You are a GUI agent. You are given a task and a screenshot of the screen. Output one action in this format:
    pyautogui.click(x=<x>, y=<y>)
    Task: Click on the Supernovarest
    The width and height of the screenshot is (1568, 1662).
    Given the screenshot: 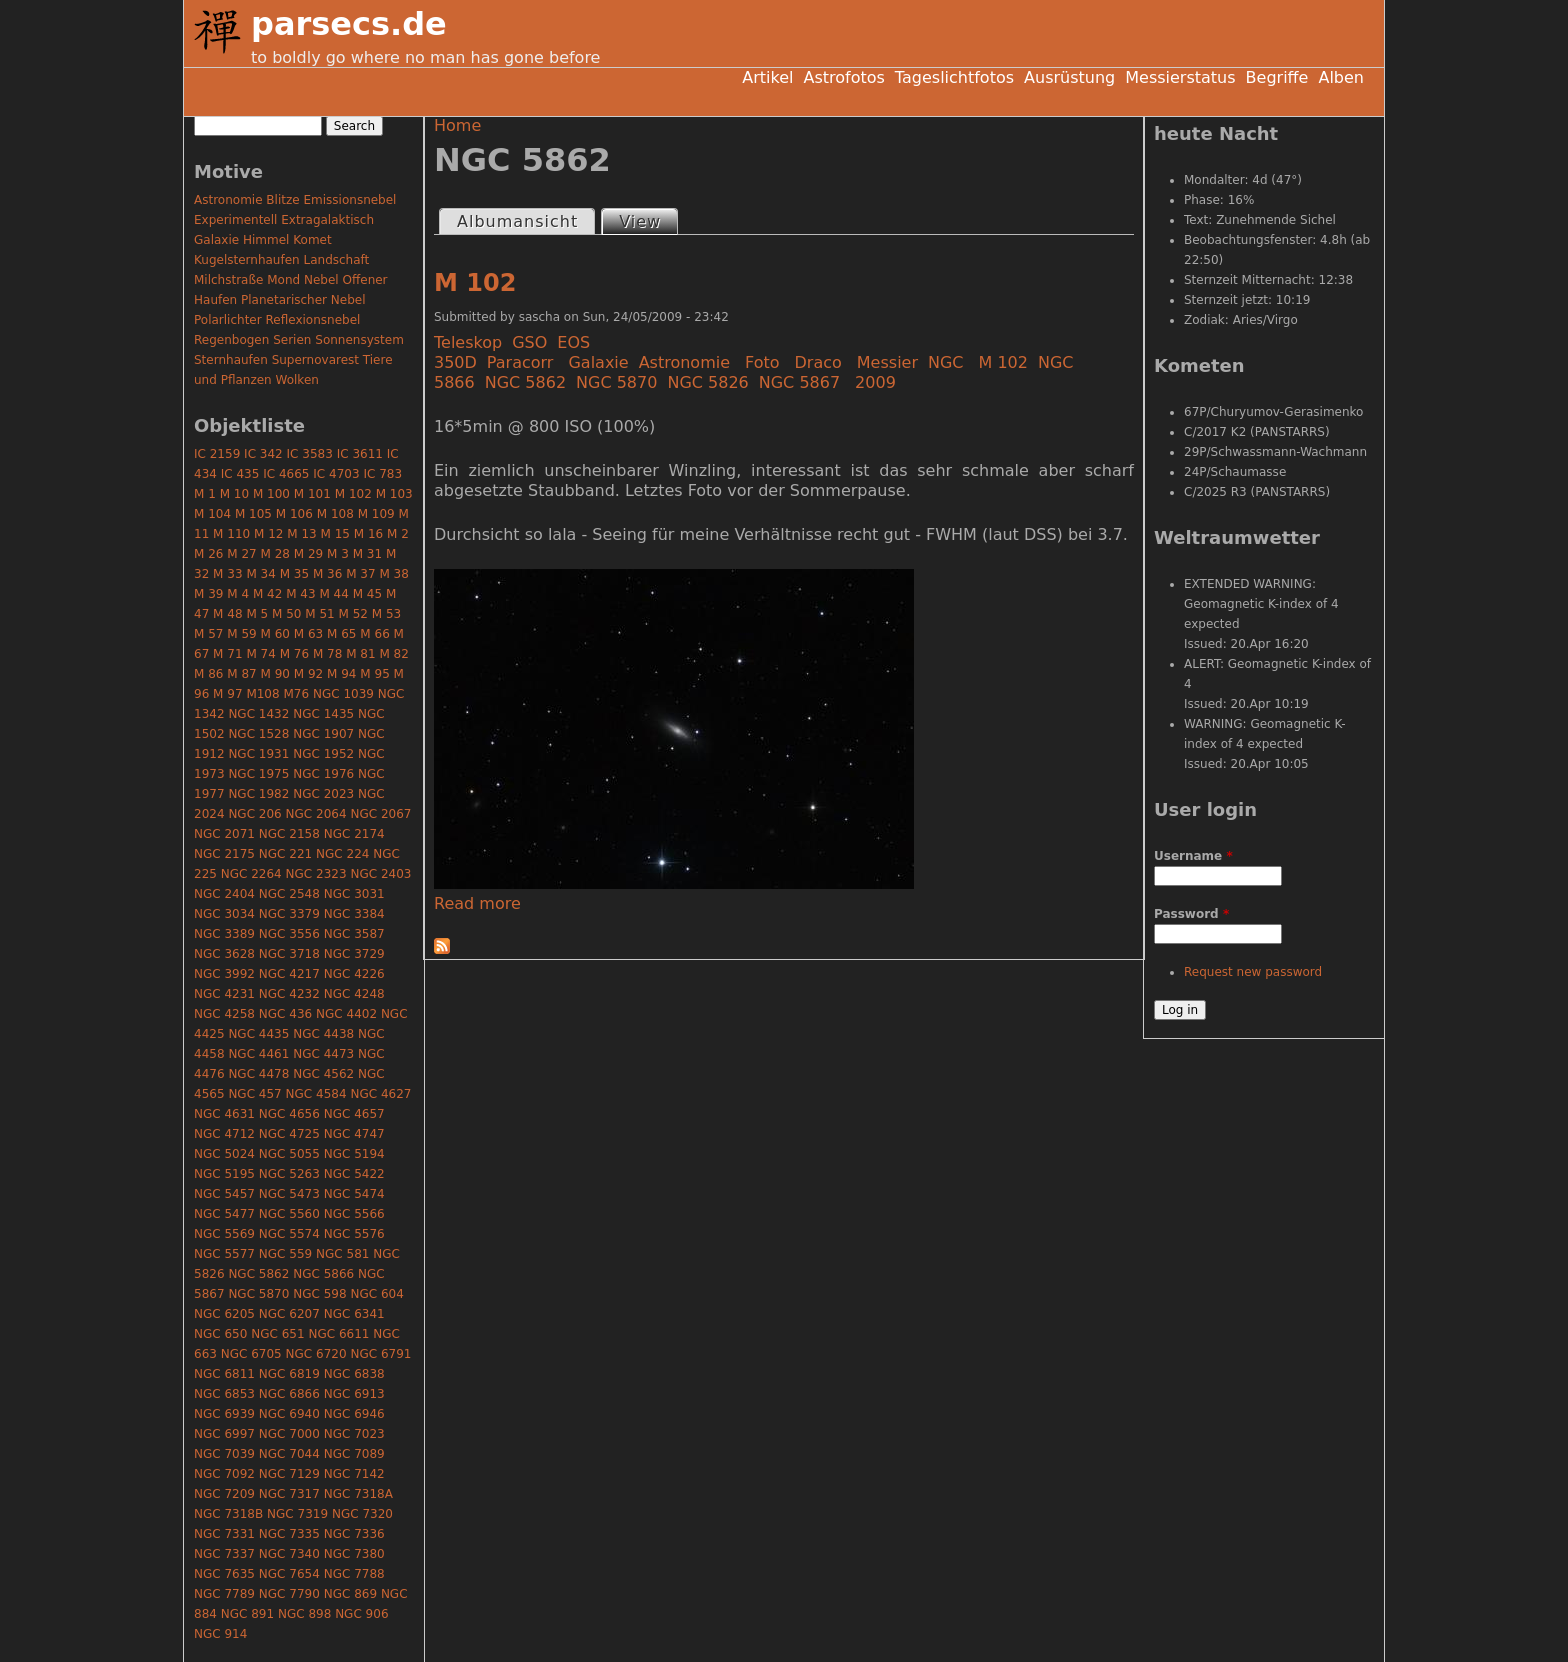 What is the action you would take?
    pyautogui.click(x=315, y=360)
    